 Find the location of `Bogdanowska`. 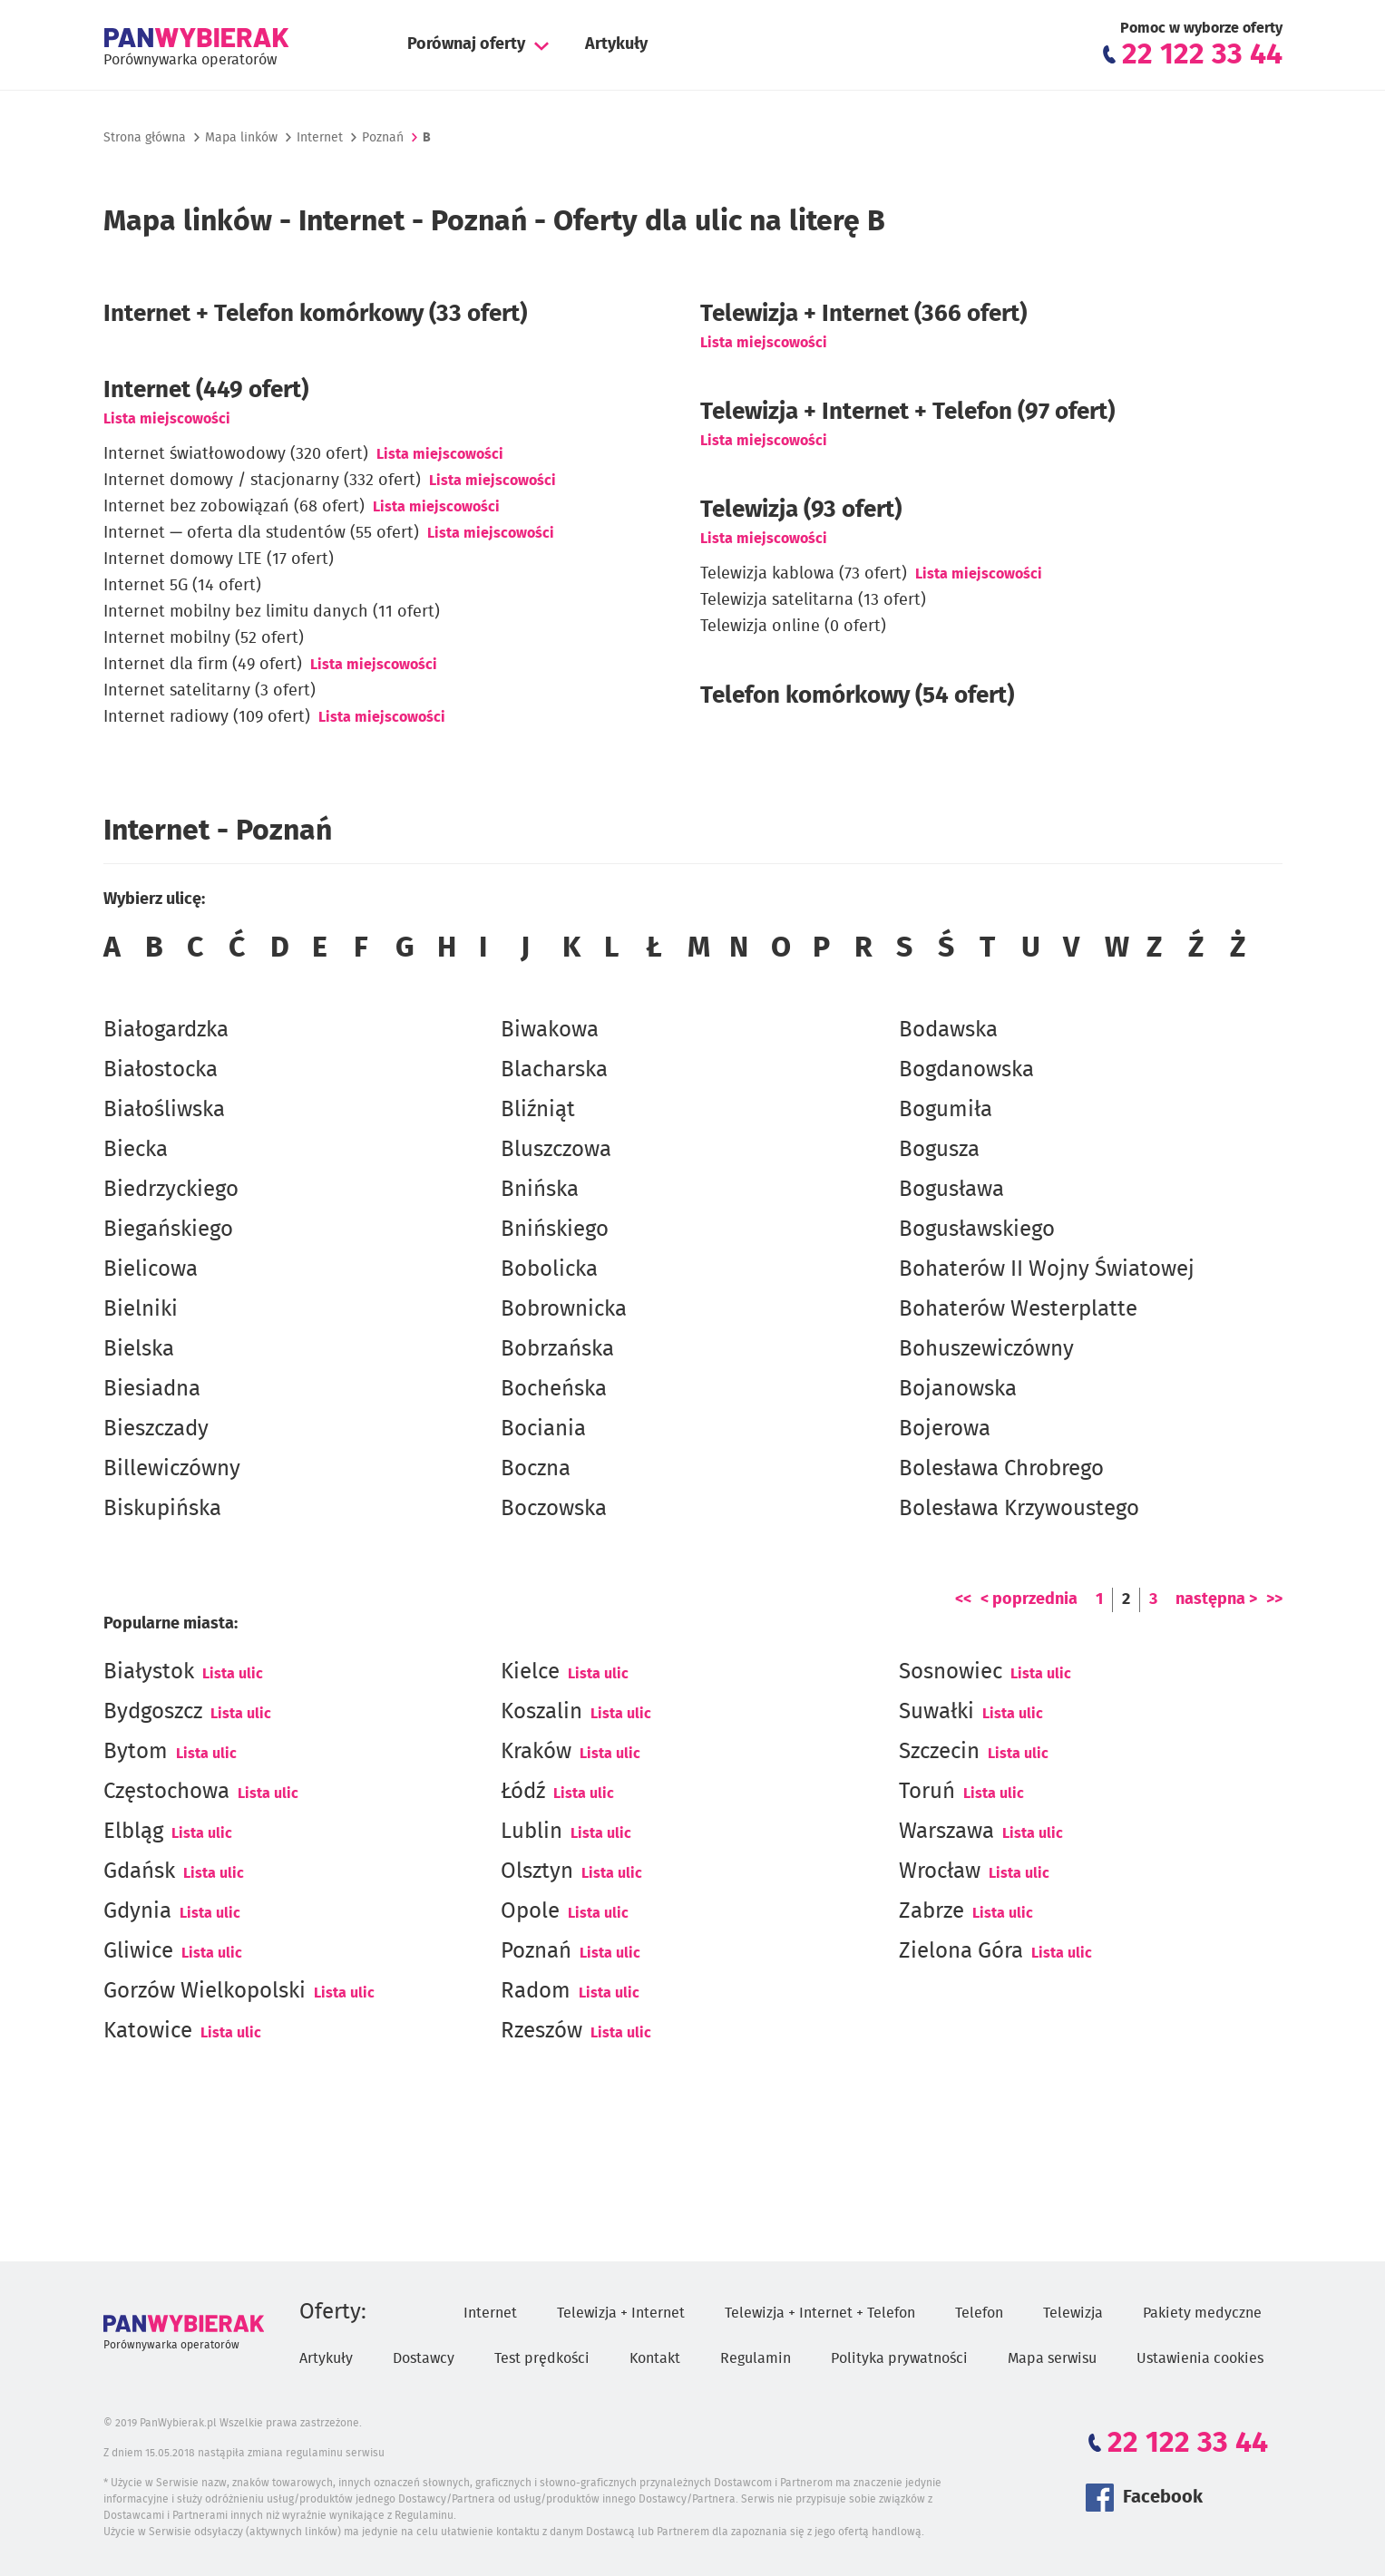

Bogdanowska is located at coordinates (966, 1070).